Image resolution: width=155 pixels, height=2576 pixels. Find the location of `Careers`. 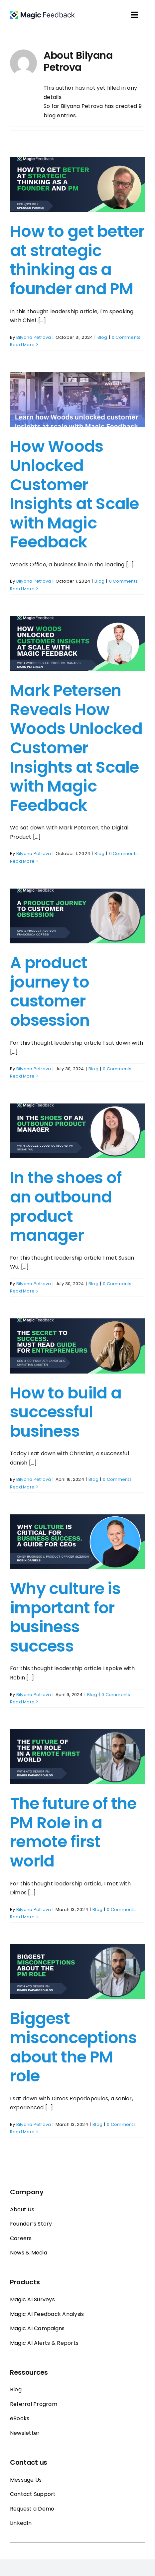

Careers is located at coordinates (21, 2238).